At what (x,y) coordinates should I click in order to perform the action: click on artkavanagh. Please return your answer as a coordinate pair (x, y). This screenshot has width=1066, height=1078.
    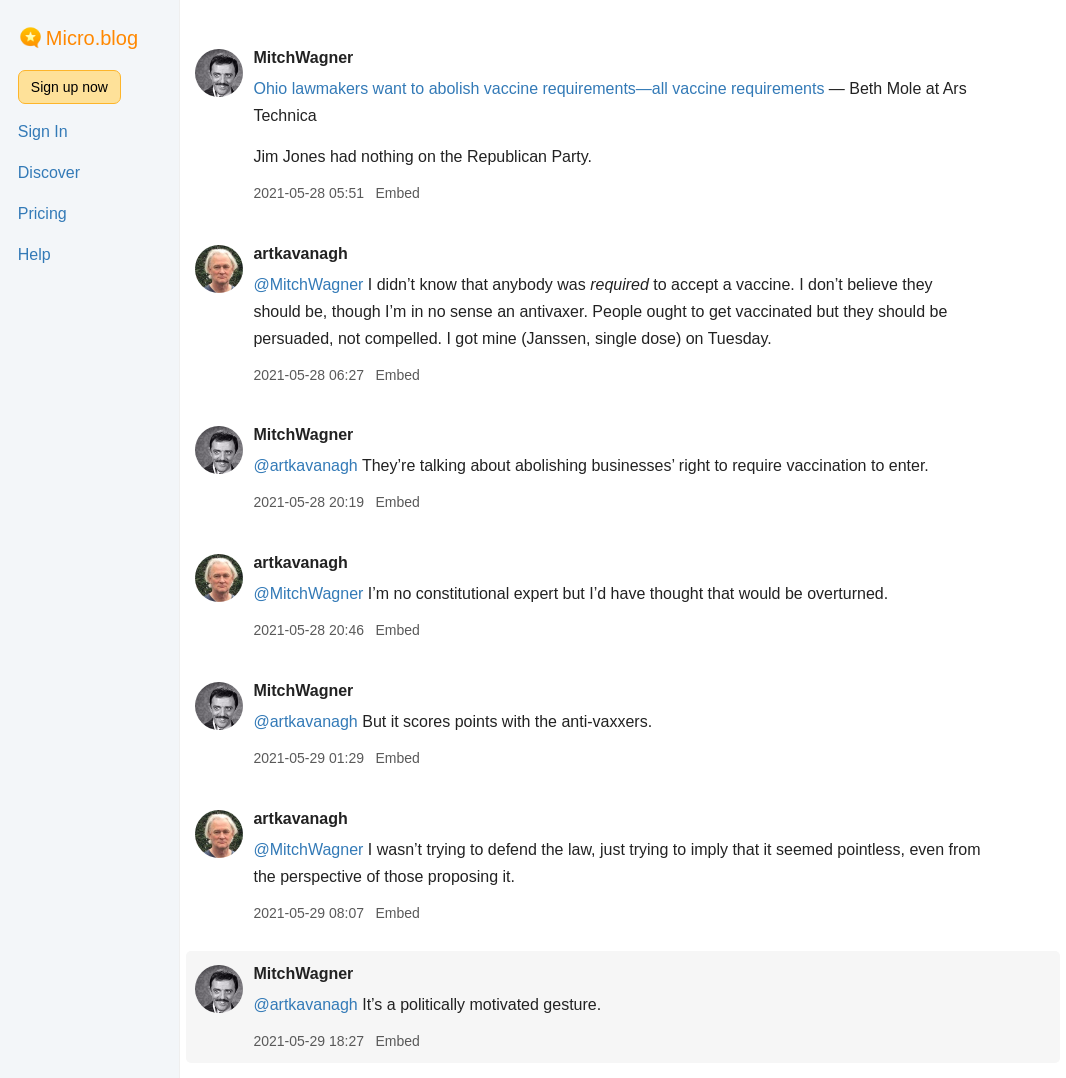
    Looking at the image, I should click on (300, 253).